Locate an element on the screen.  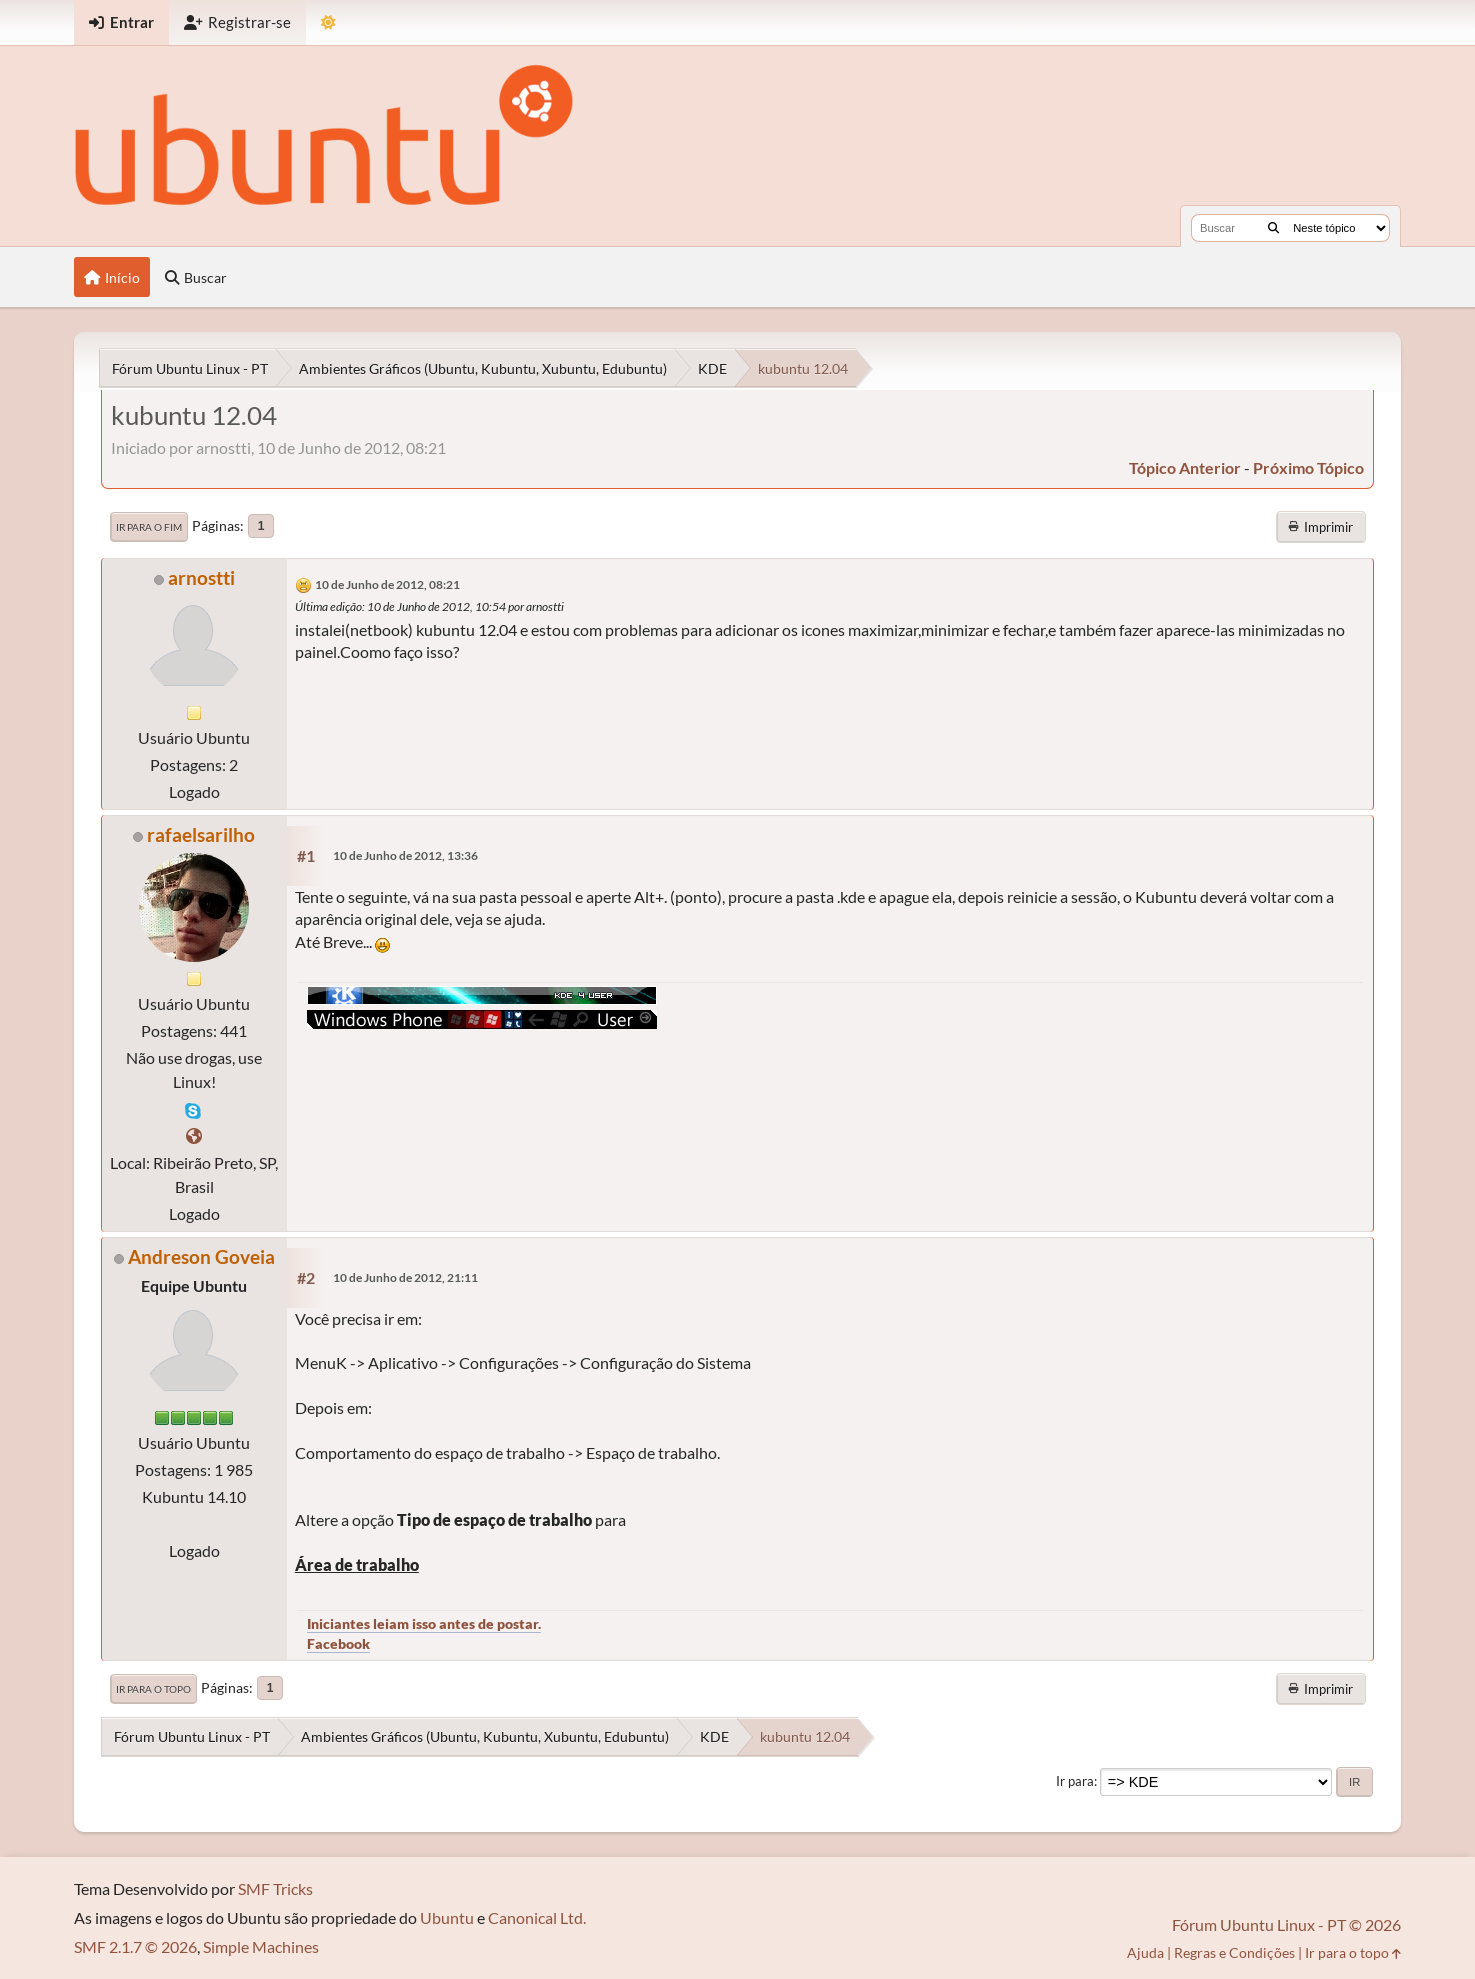
Regras e Condições is located at coordinates (1234, 1952).